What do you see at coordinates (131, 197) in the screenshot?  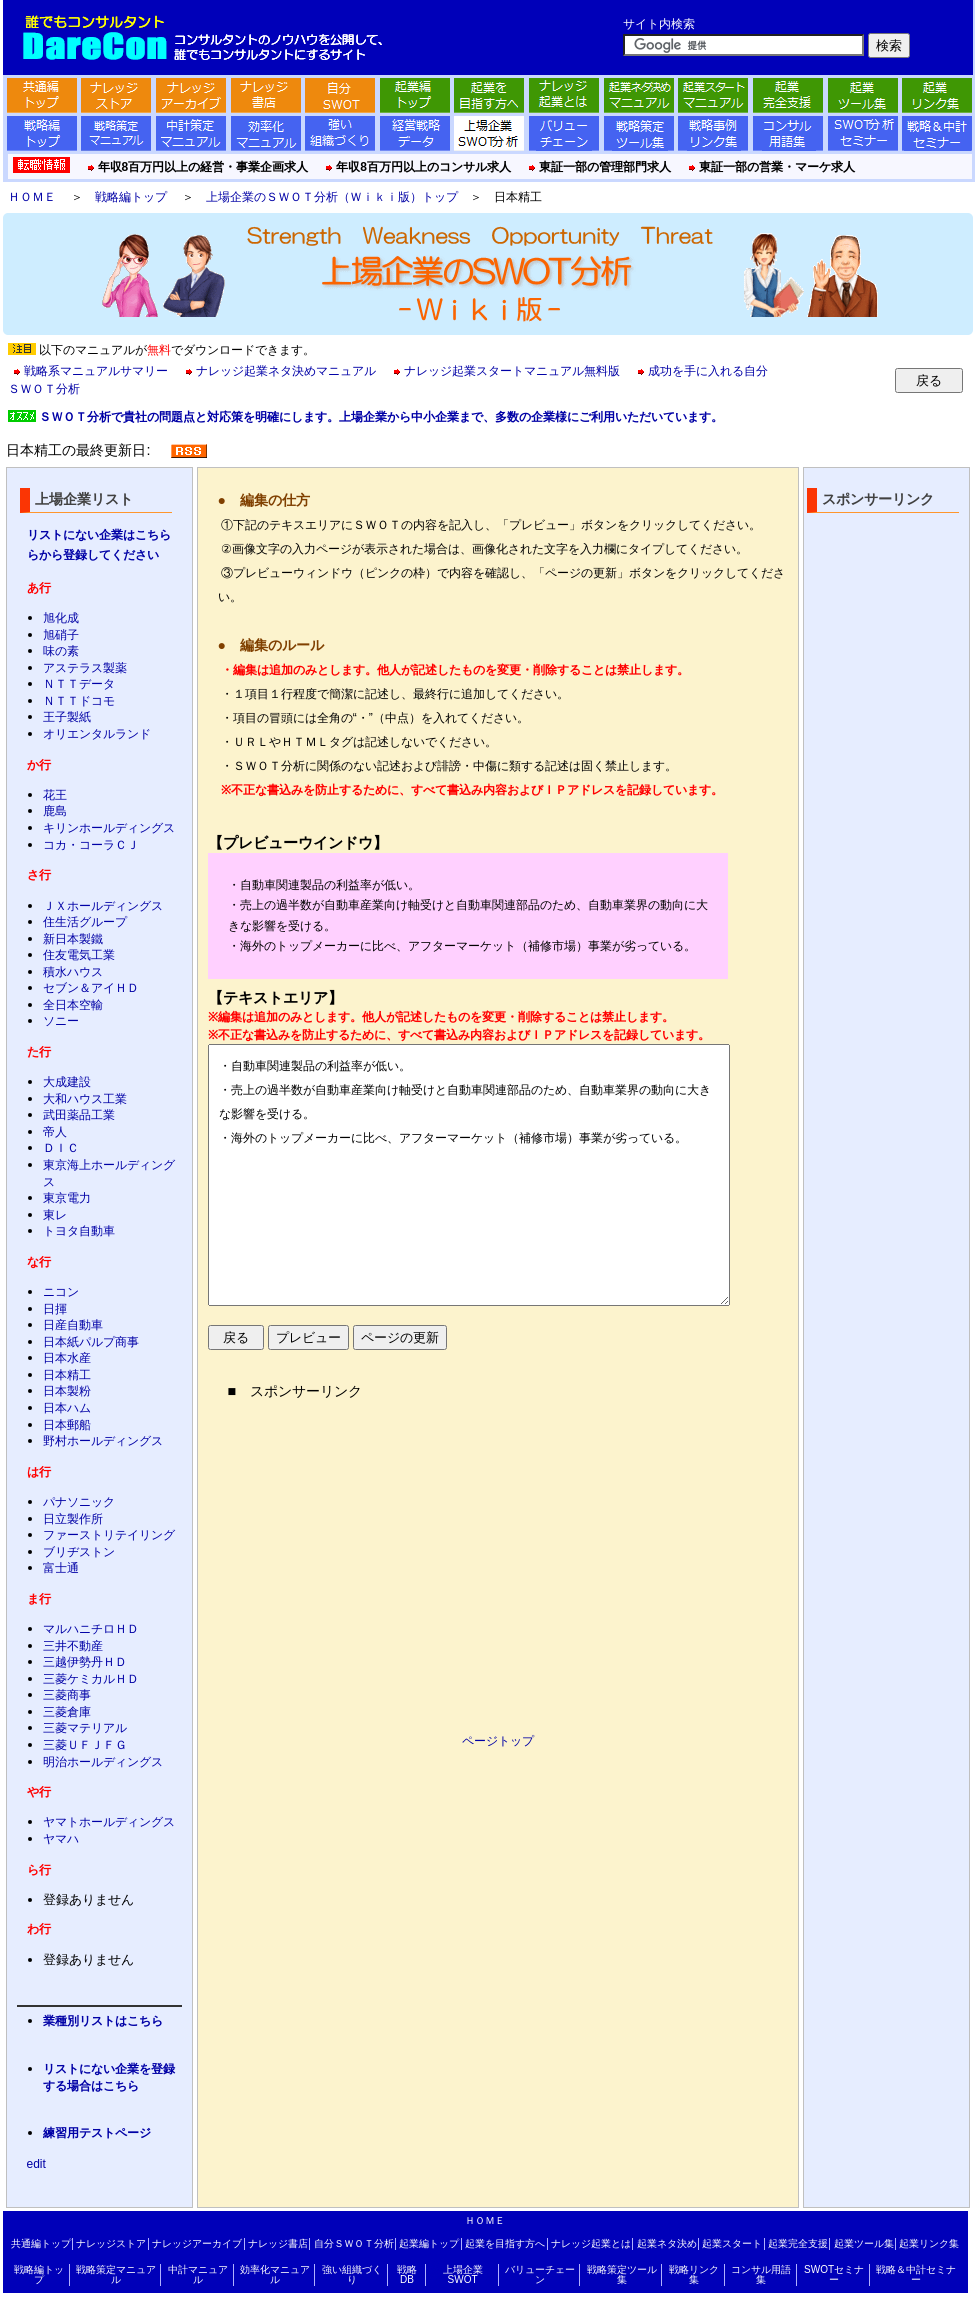 I see `戦略編トップ` at bounding box center [131, 197].